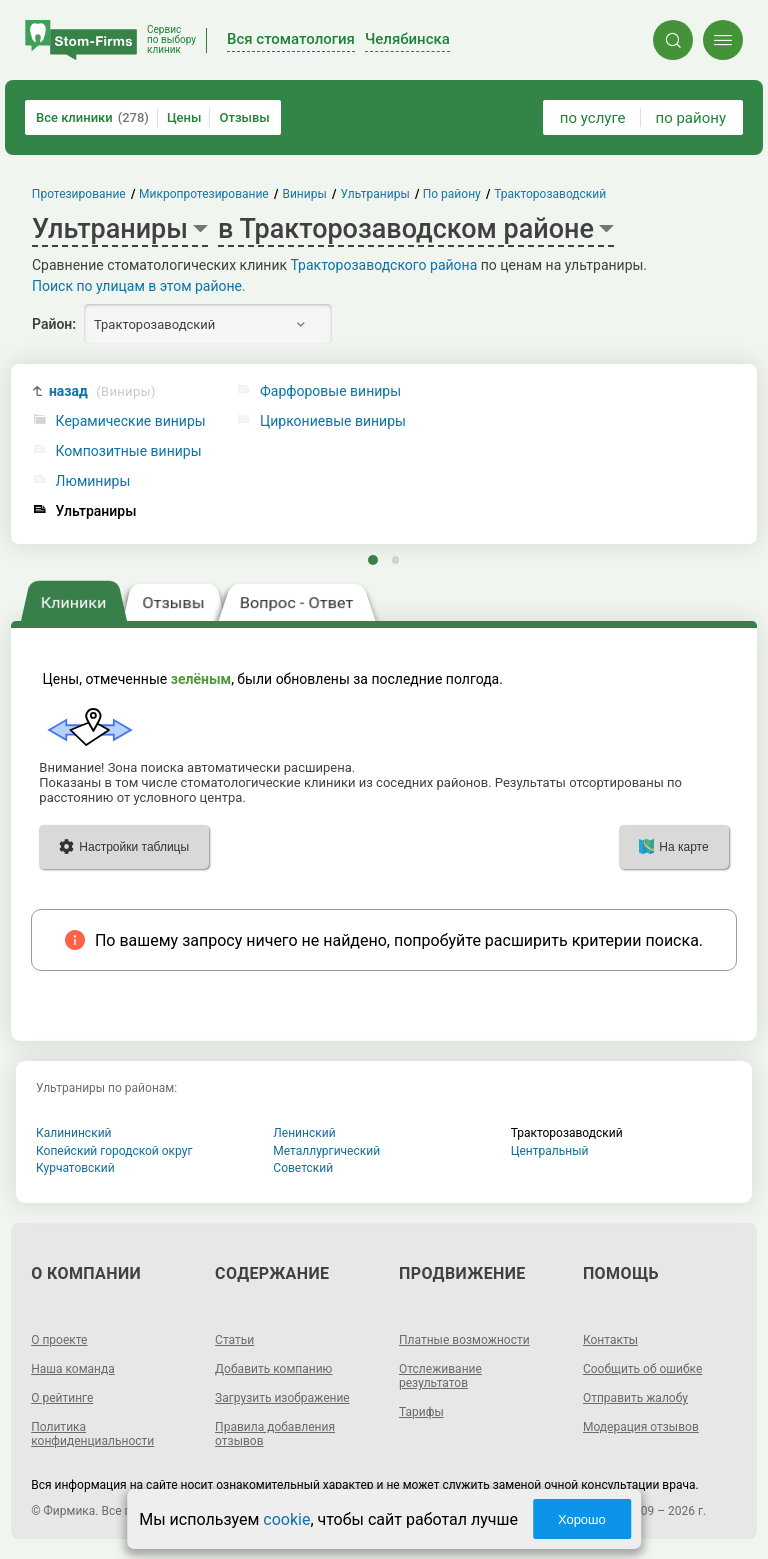 Image resolution: width=768 pixels, height=1559 pixels. Describe the element at coordinates (273, 1369) in the screenshot. I see `Добавить компанию` at that location.